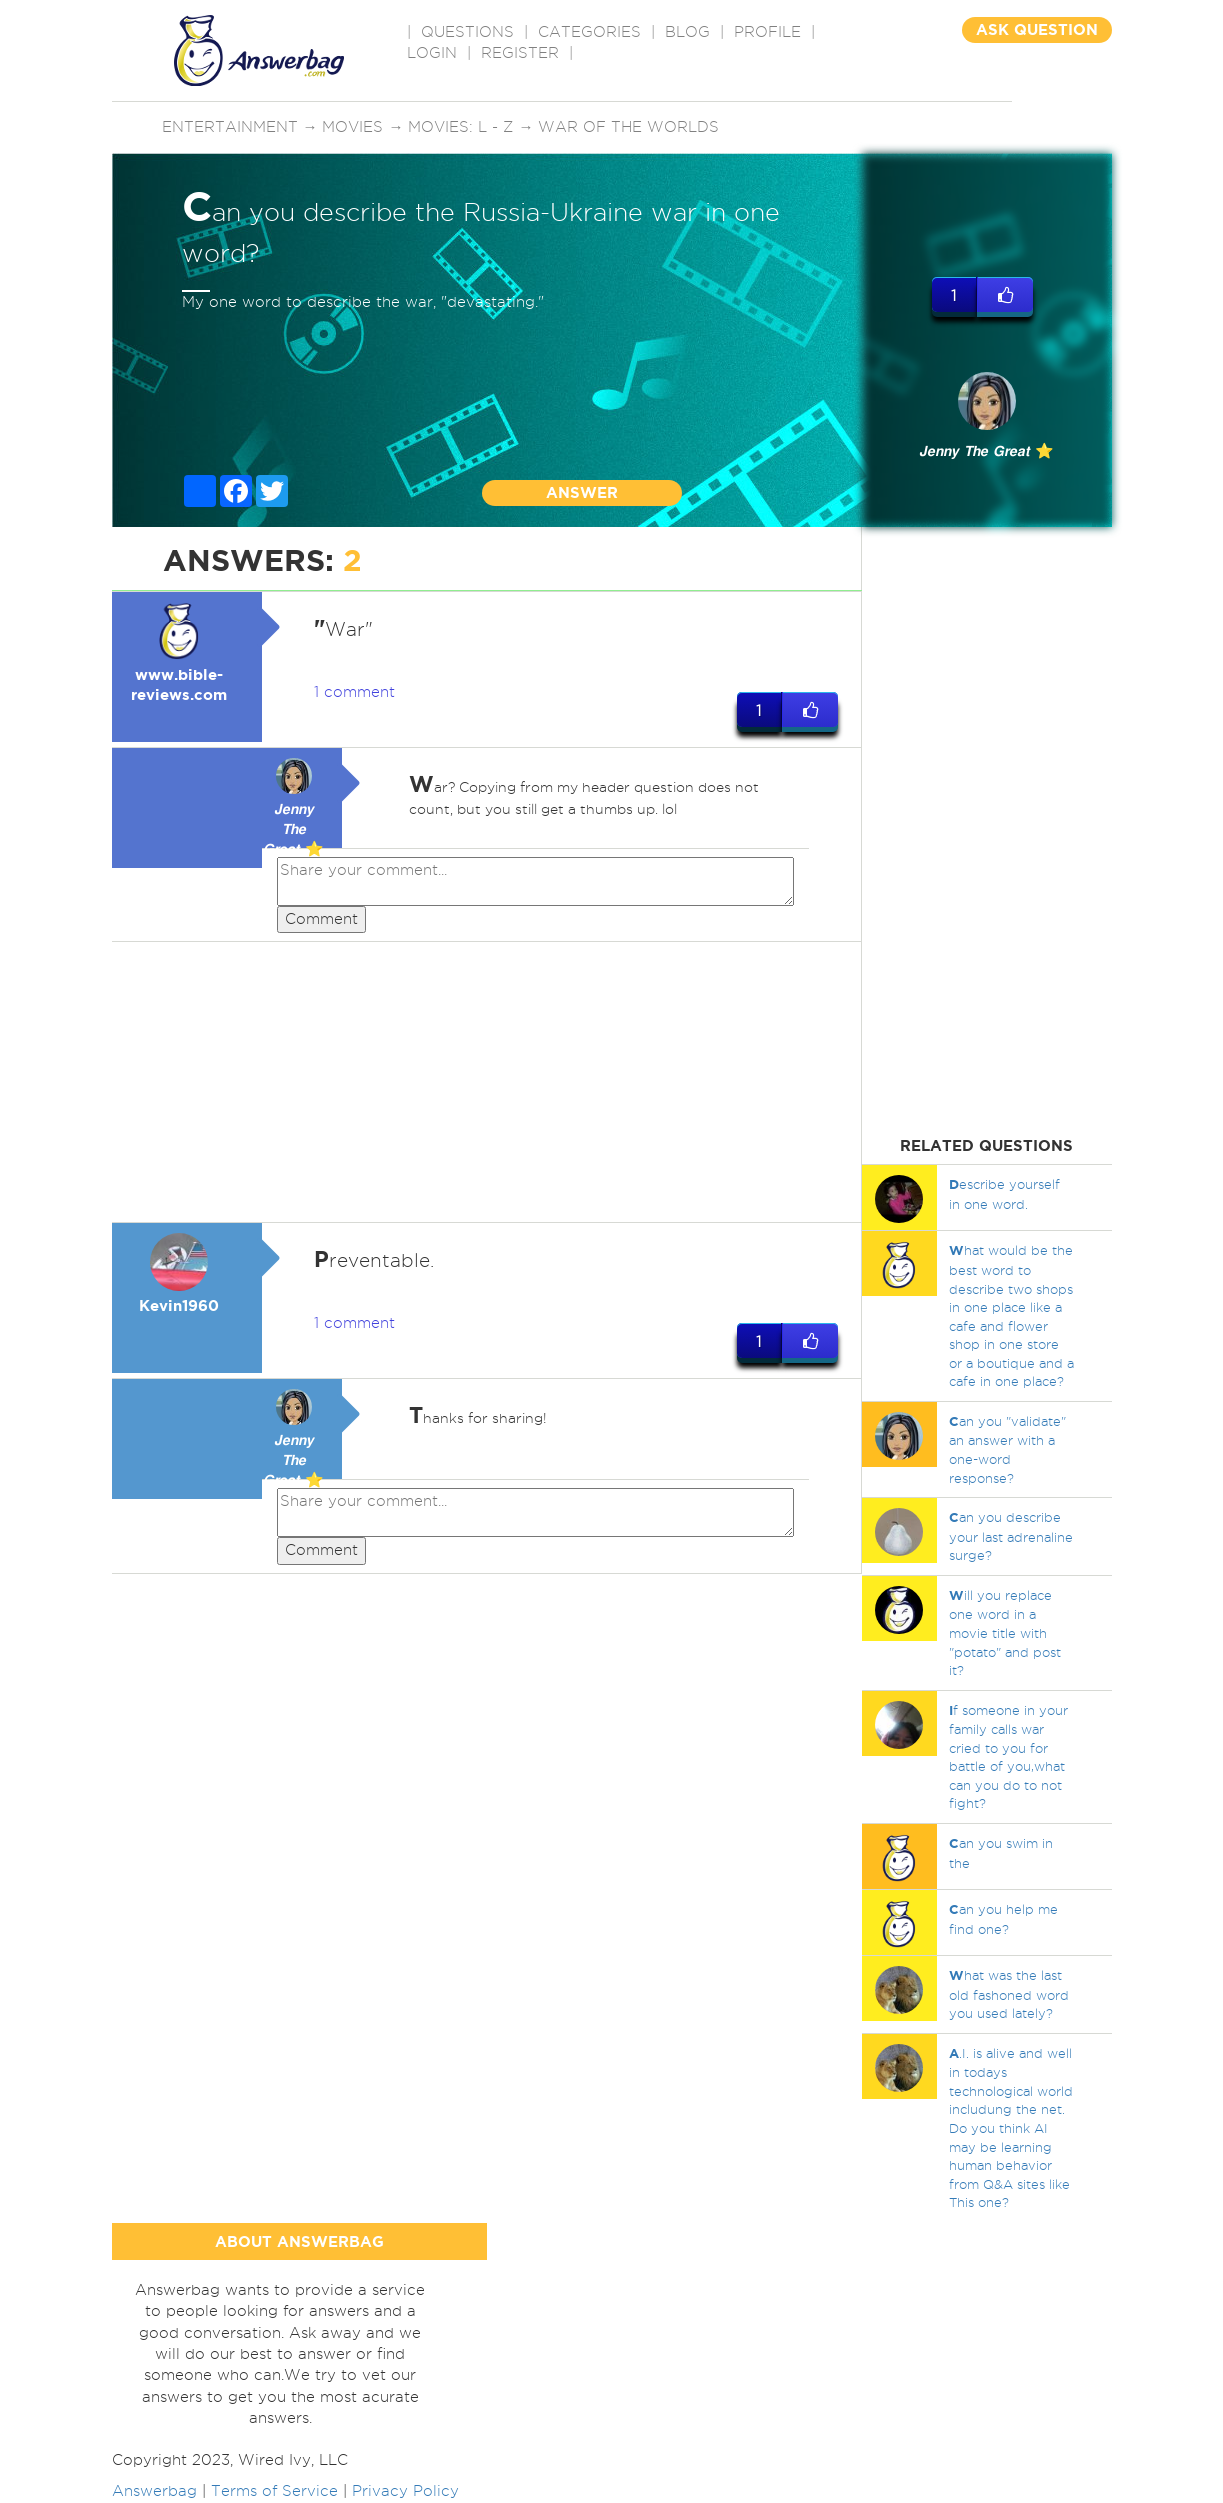 The height and width of the screenshot is (2503, 1223). I want to click on Answerbag, so click(154, 2491).